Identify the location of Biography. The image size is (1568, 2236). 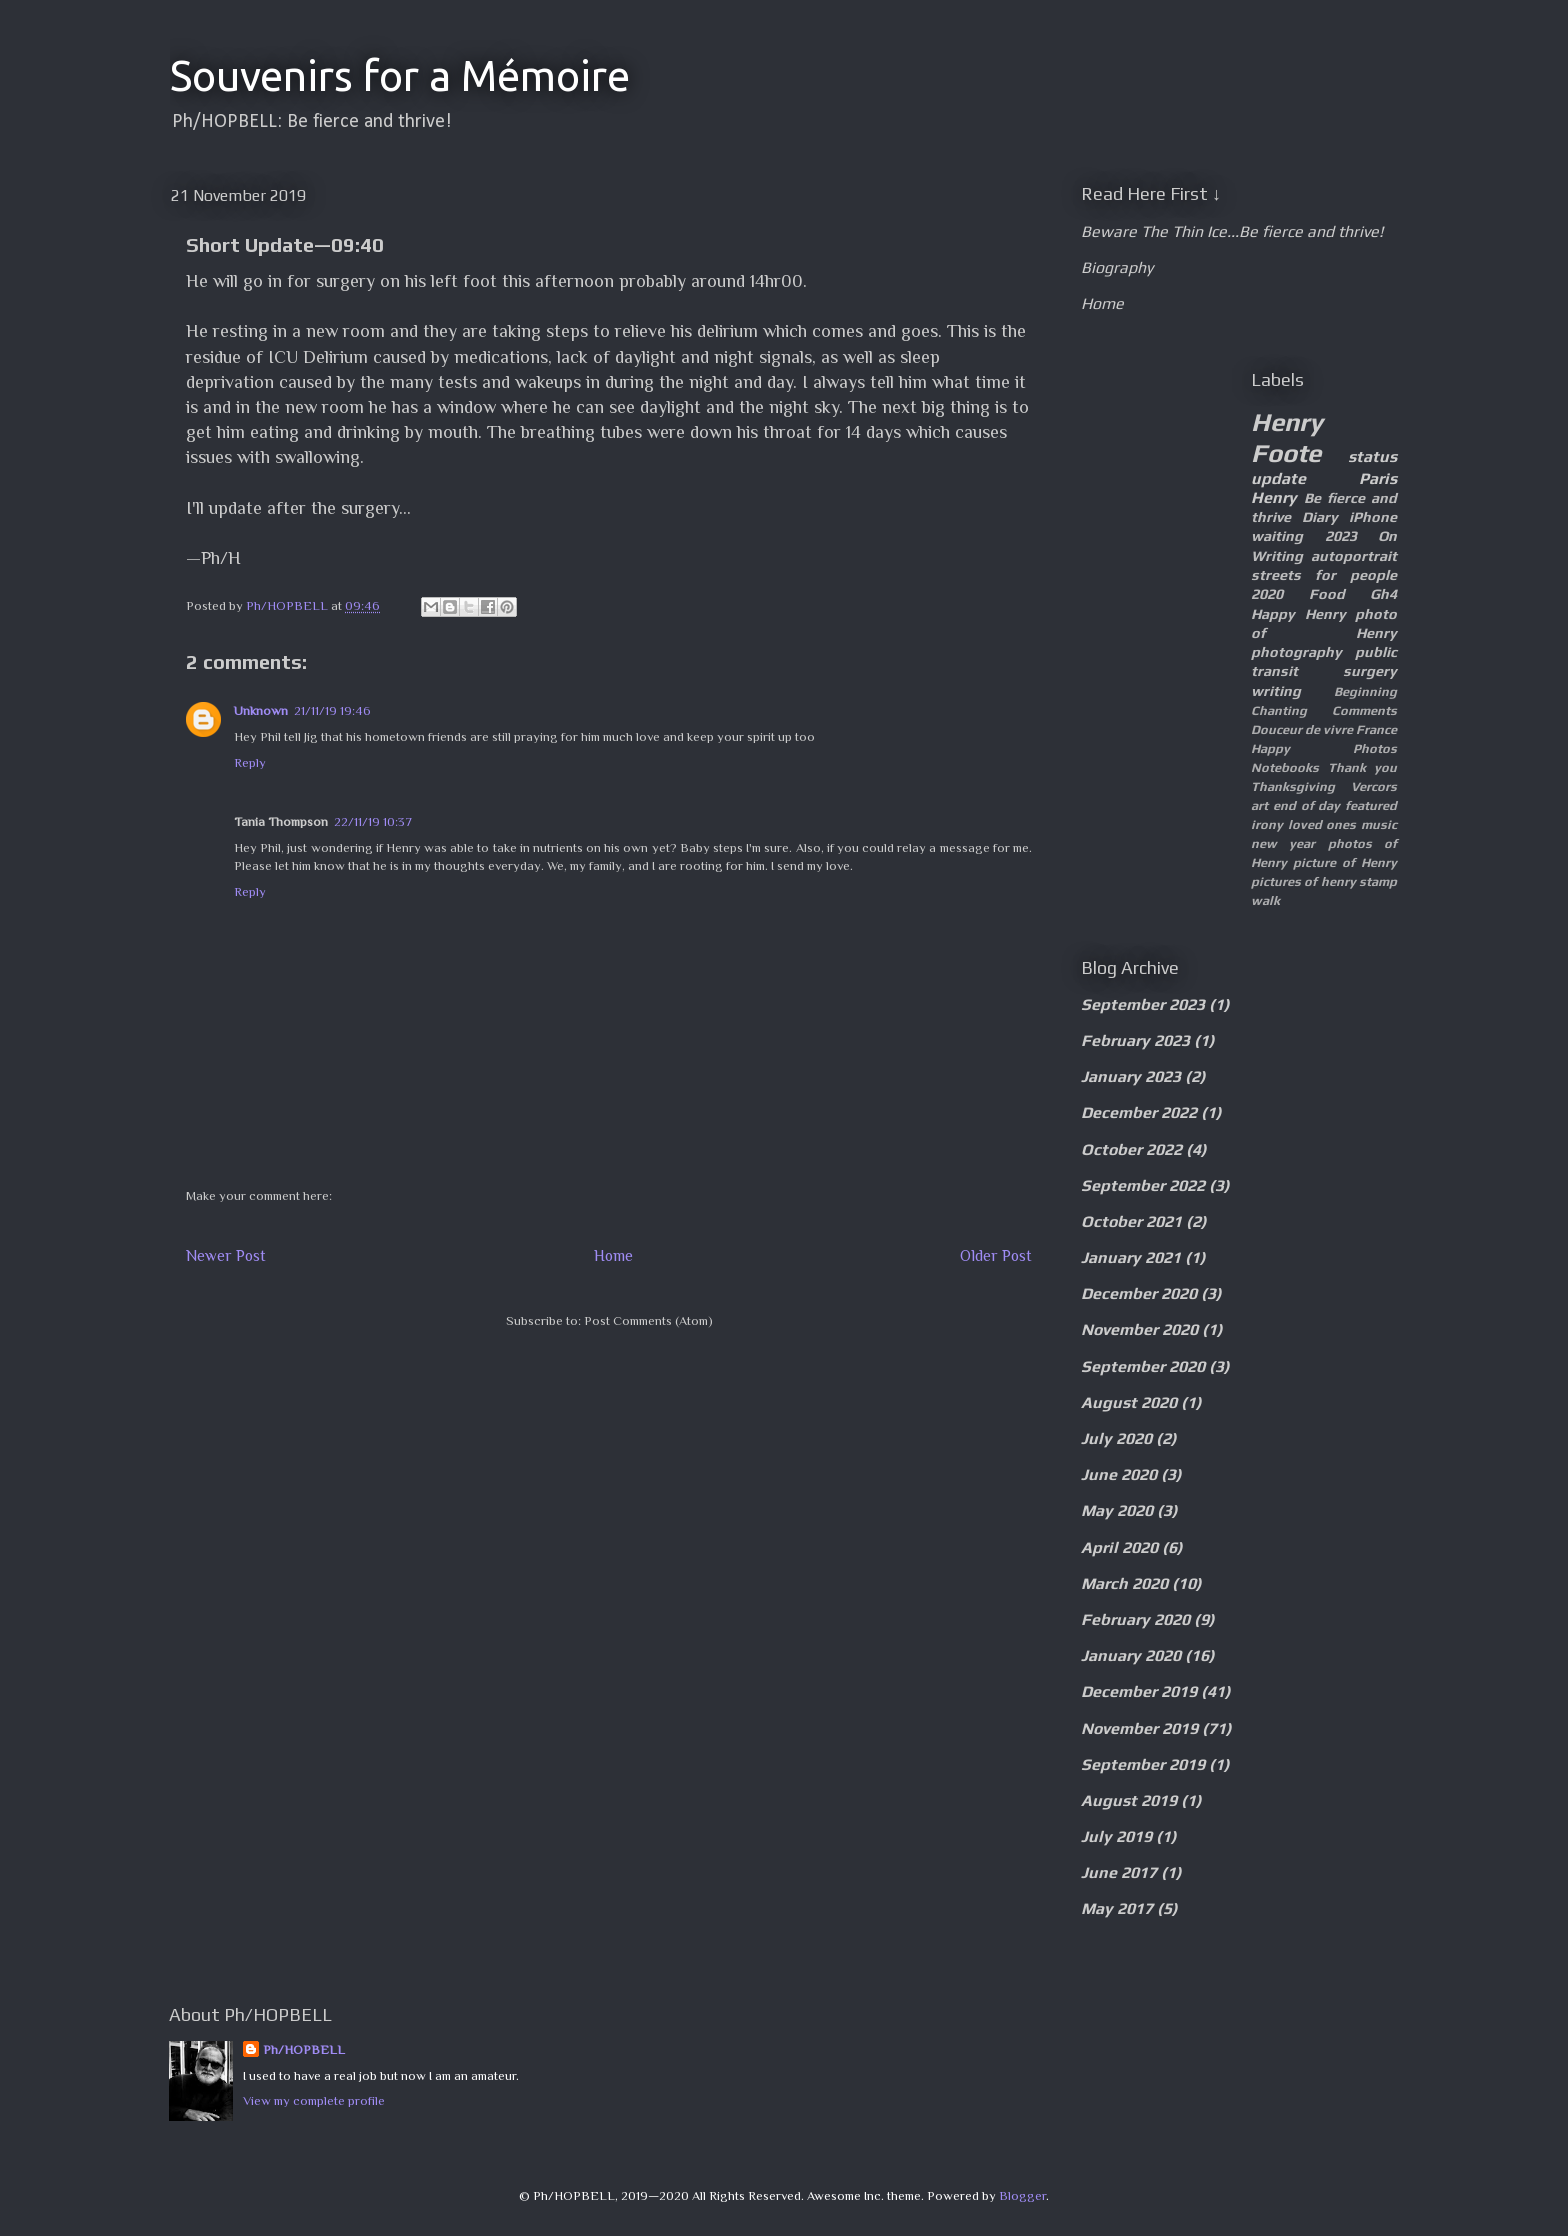
(1117, 267).